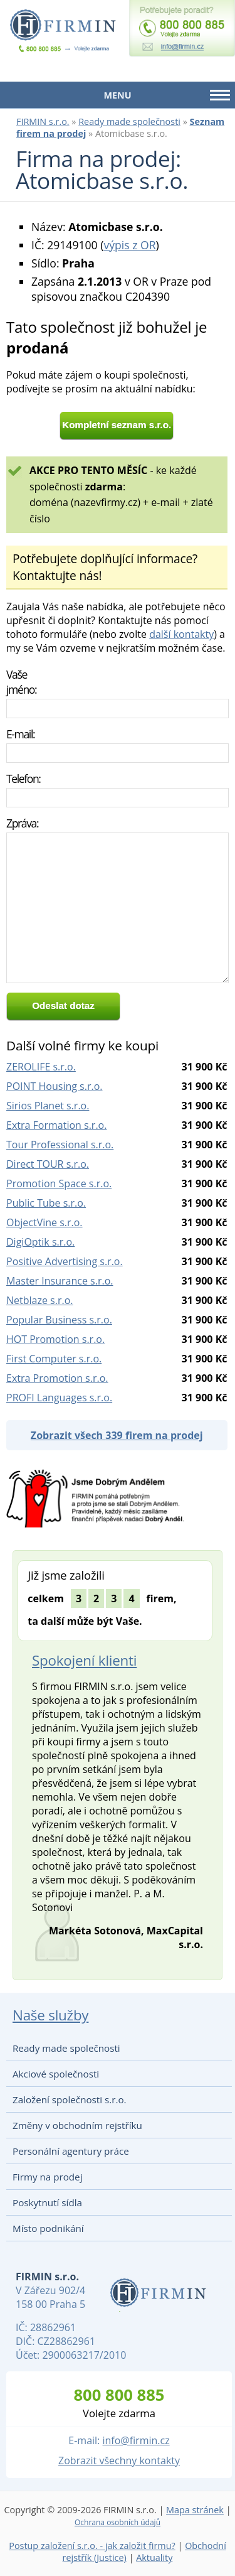 The image size is (235, 2576). I want to click on Master Insurance s.r.o., so click(59, 1281).